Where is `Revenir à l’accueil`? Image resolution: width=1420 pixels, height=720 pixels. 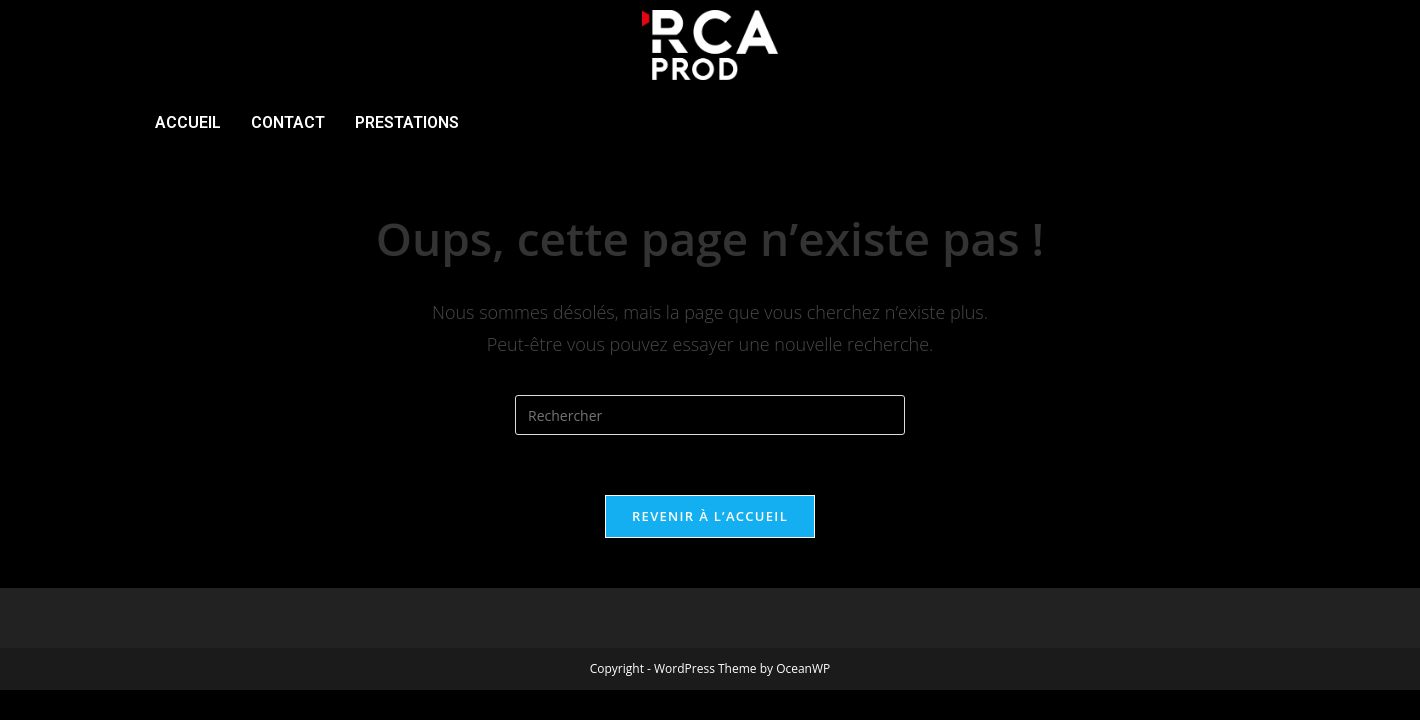
Revenir à l’accueil is located at coordinates (710, 516).